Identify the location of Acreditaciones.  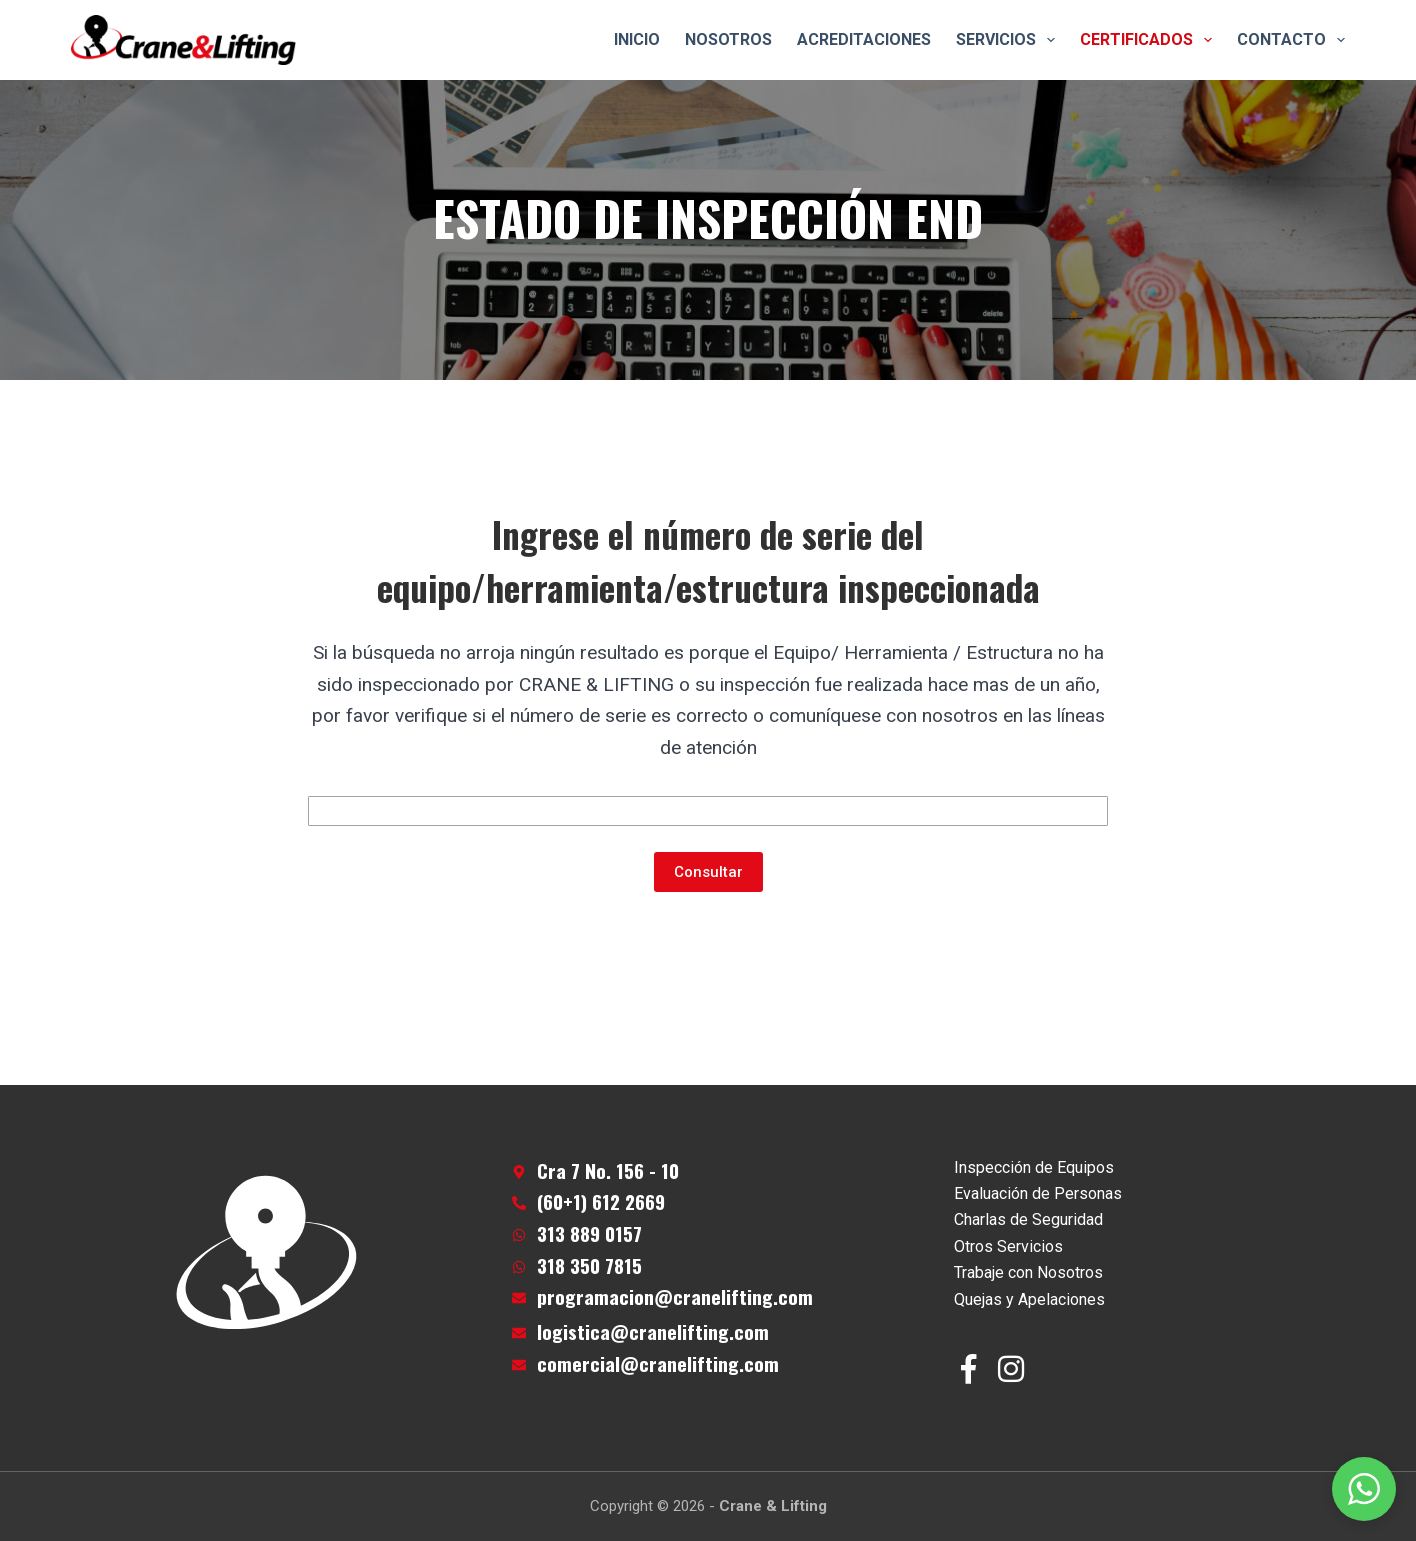
(864, 39).